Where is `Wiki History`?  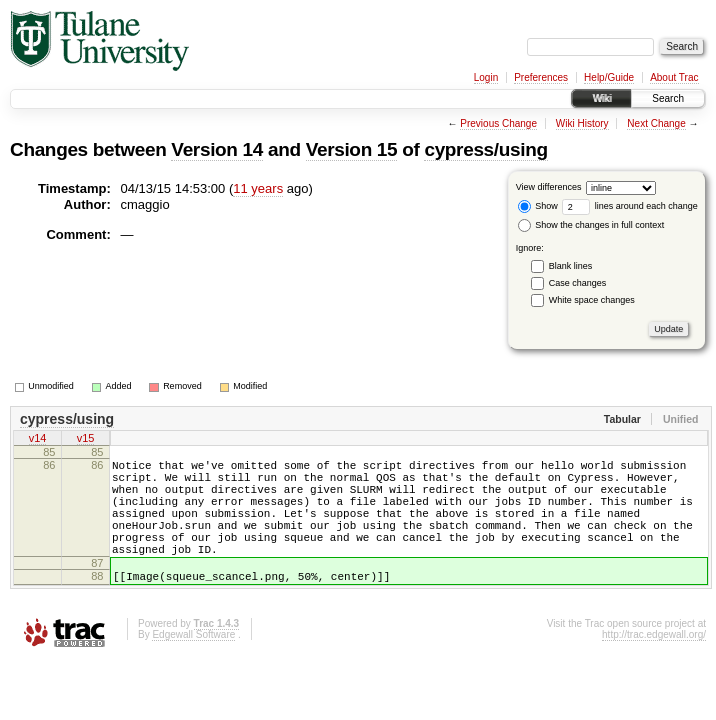 Wiki History is located at coordinates (582, 123).